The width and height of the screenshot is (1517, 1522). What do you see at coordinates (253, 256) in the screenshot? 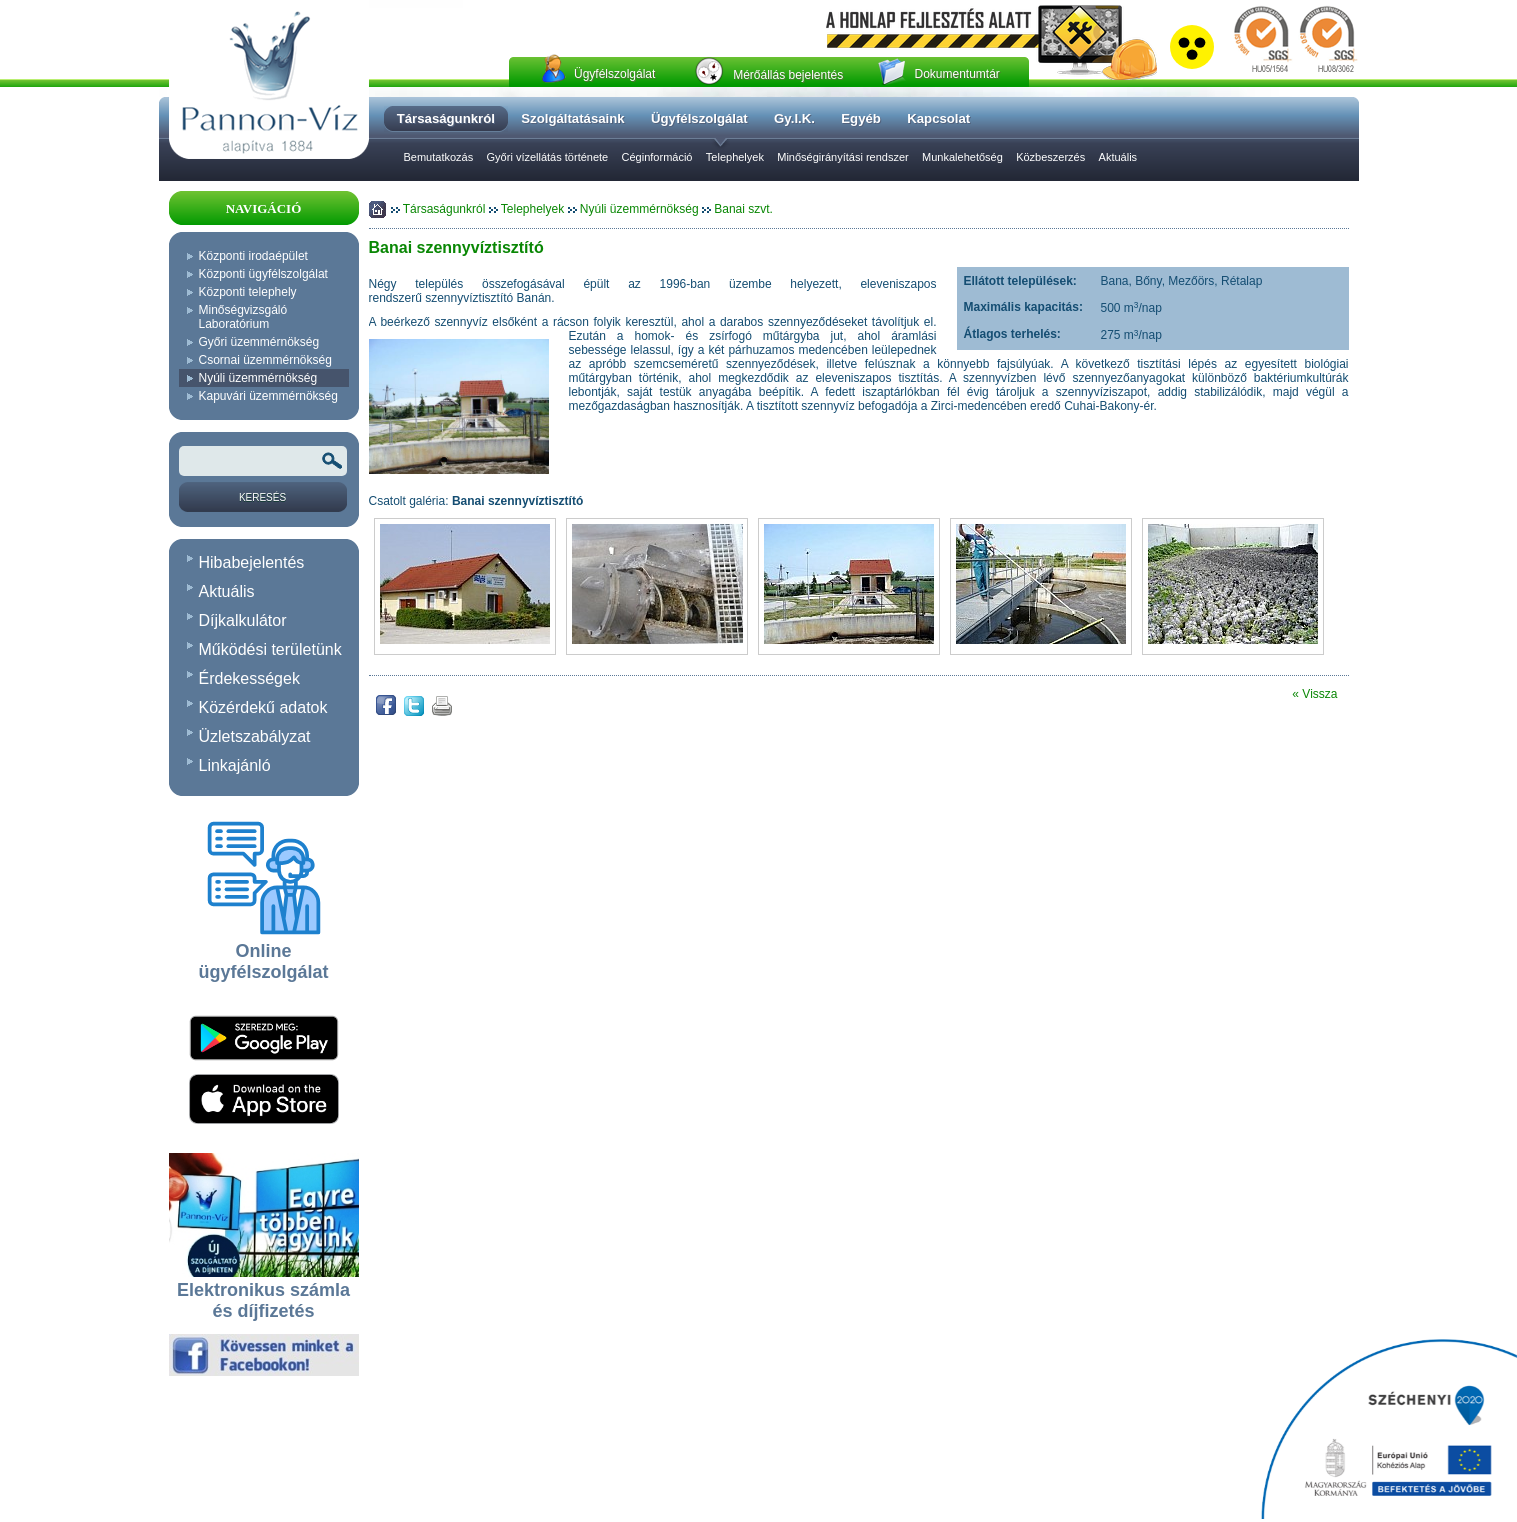
I see `Központi irodaépület` at bounding box center [253, 256].